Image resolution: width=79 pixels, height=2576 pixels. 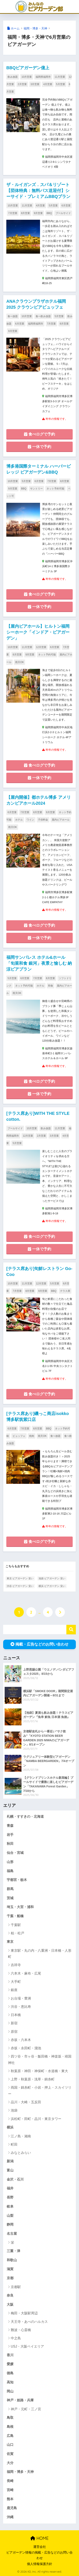 I want to click on ビュッフェ, so click(x=19, y=1435).